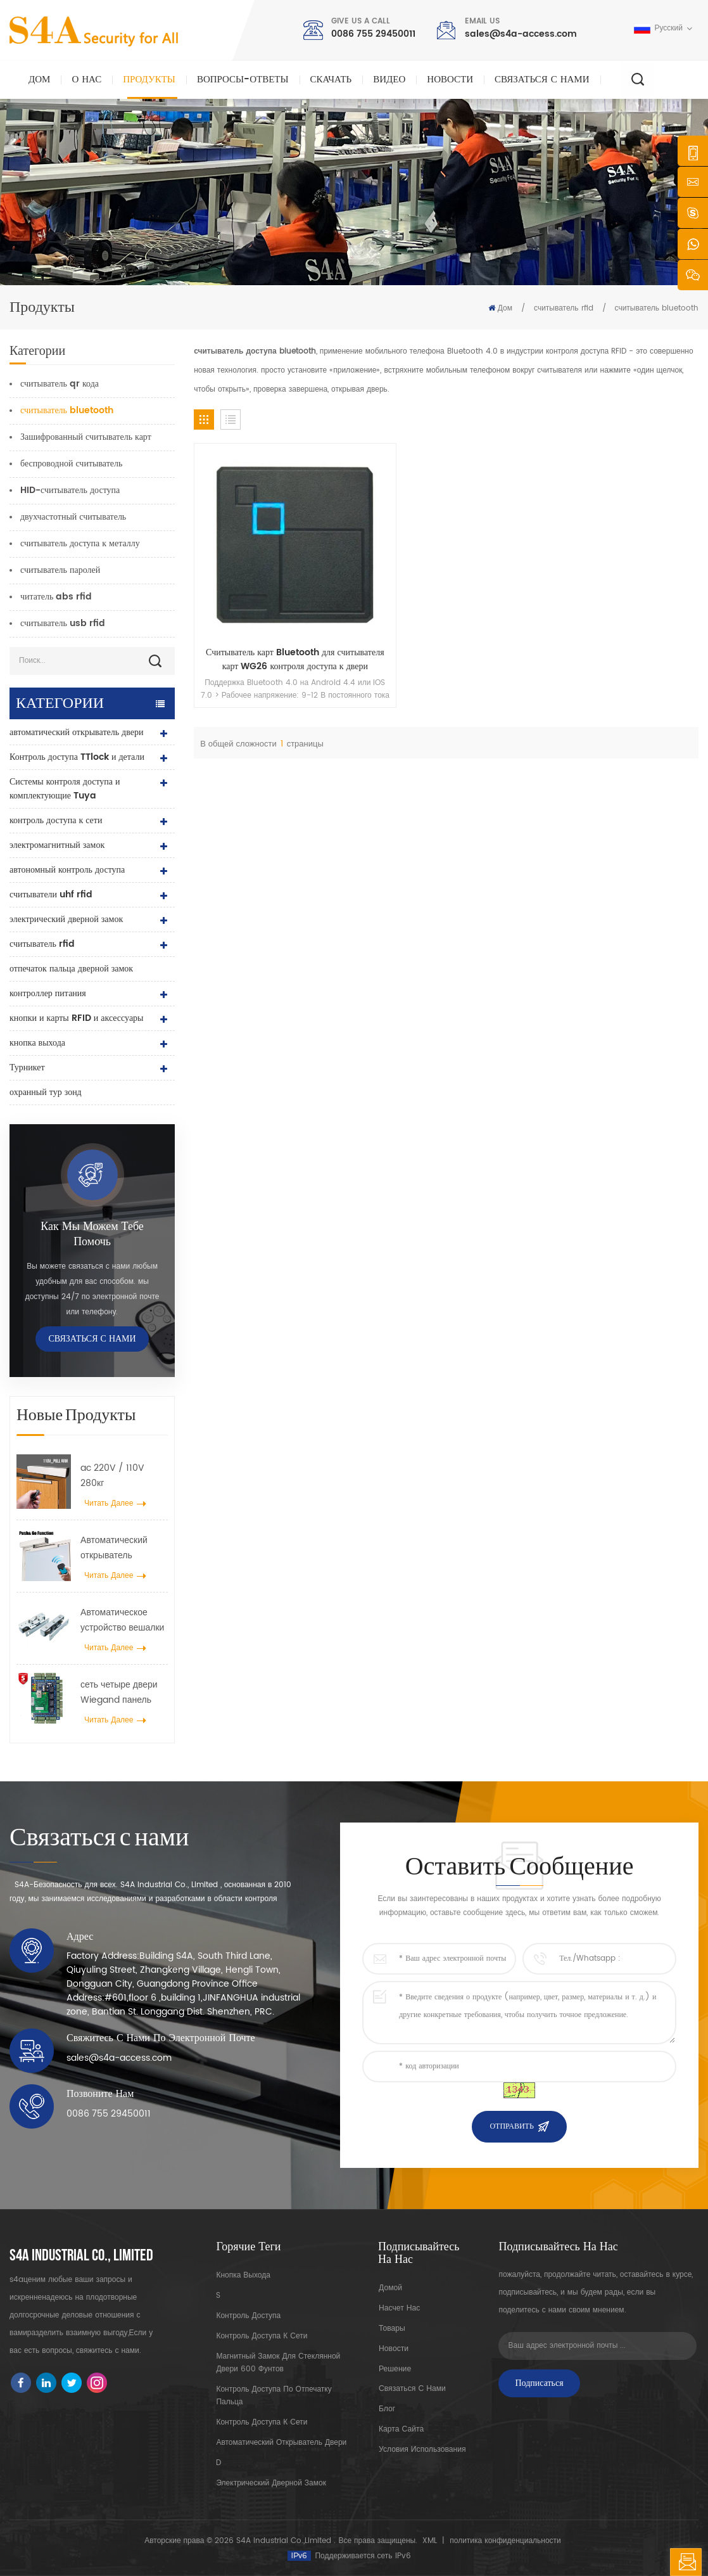 The height and width of the screenshot is (2576, 708). Describe the element at coordinates (505, 2541) in the screenshot. I see `политика конфиденциальности` at that location.